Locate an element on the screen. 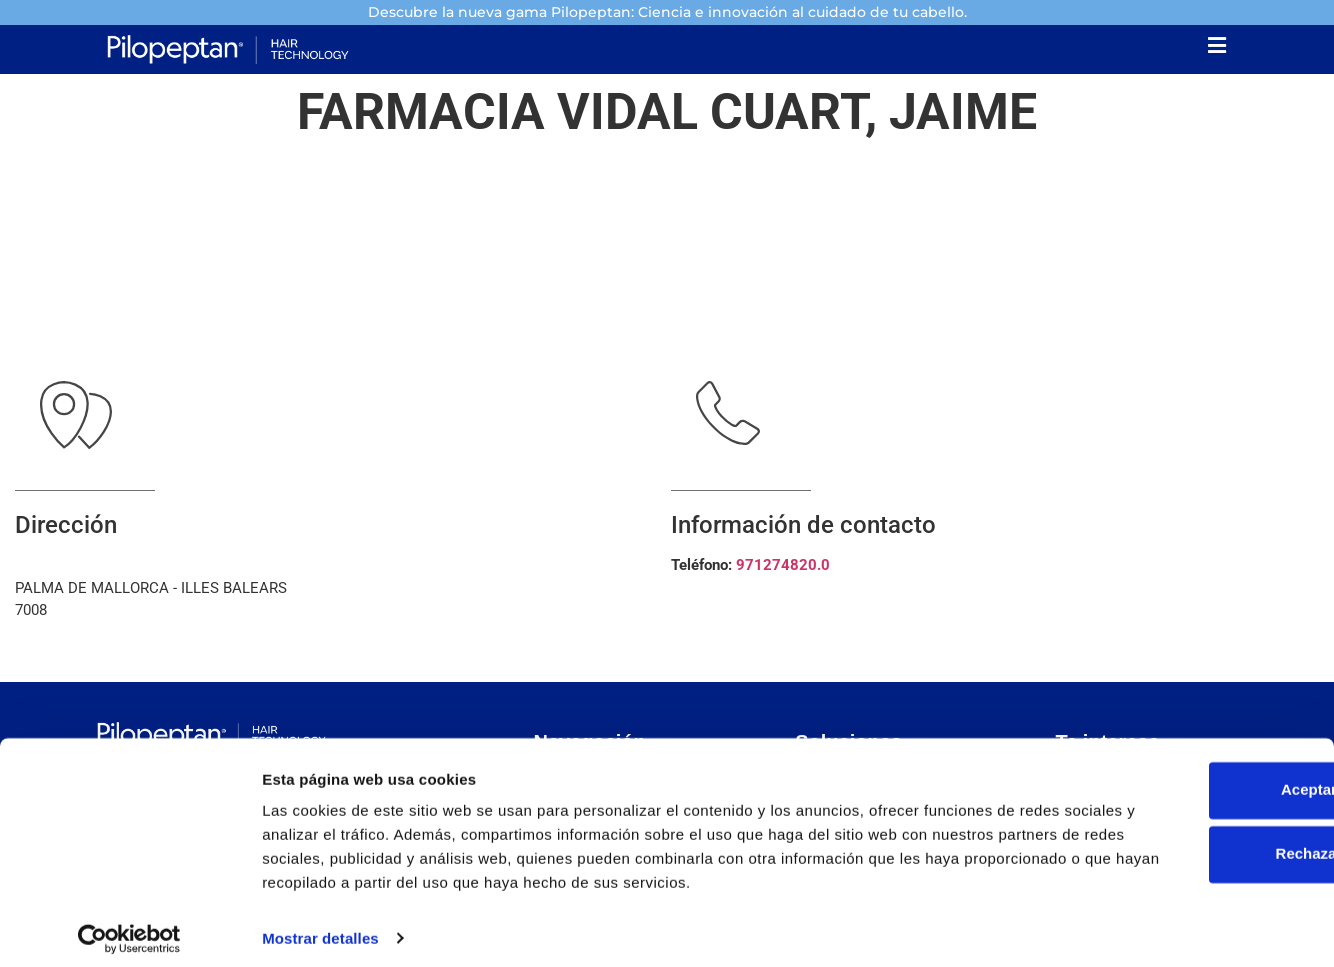 This screenshot has height=967, width=1334. Rechazar is located at coordinates (1167, 819).